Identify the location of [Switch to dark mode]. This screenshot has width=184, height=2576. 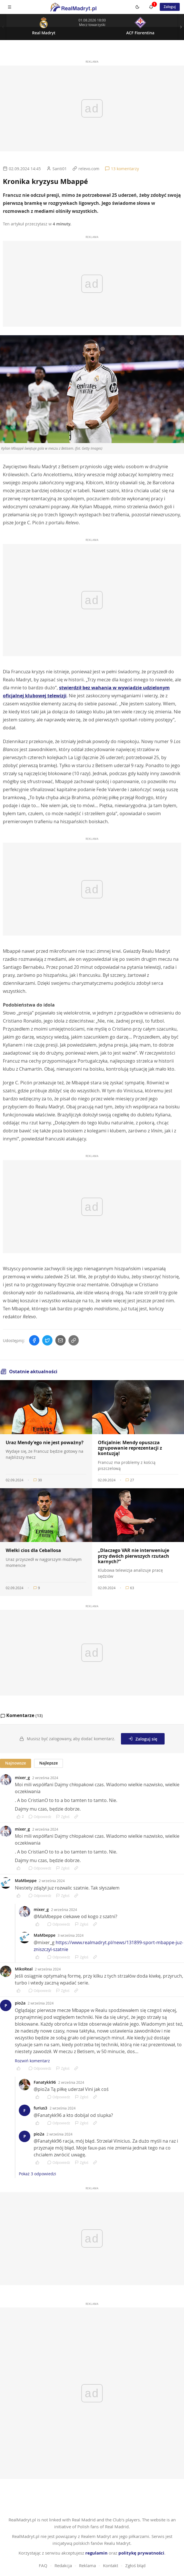
(137, 7).